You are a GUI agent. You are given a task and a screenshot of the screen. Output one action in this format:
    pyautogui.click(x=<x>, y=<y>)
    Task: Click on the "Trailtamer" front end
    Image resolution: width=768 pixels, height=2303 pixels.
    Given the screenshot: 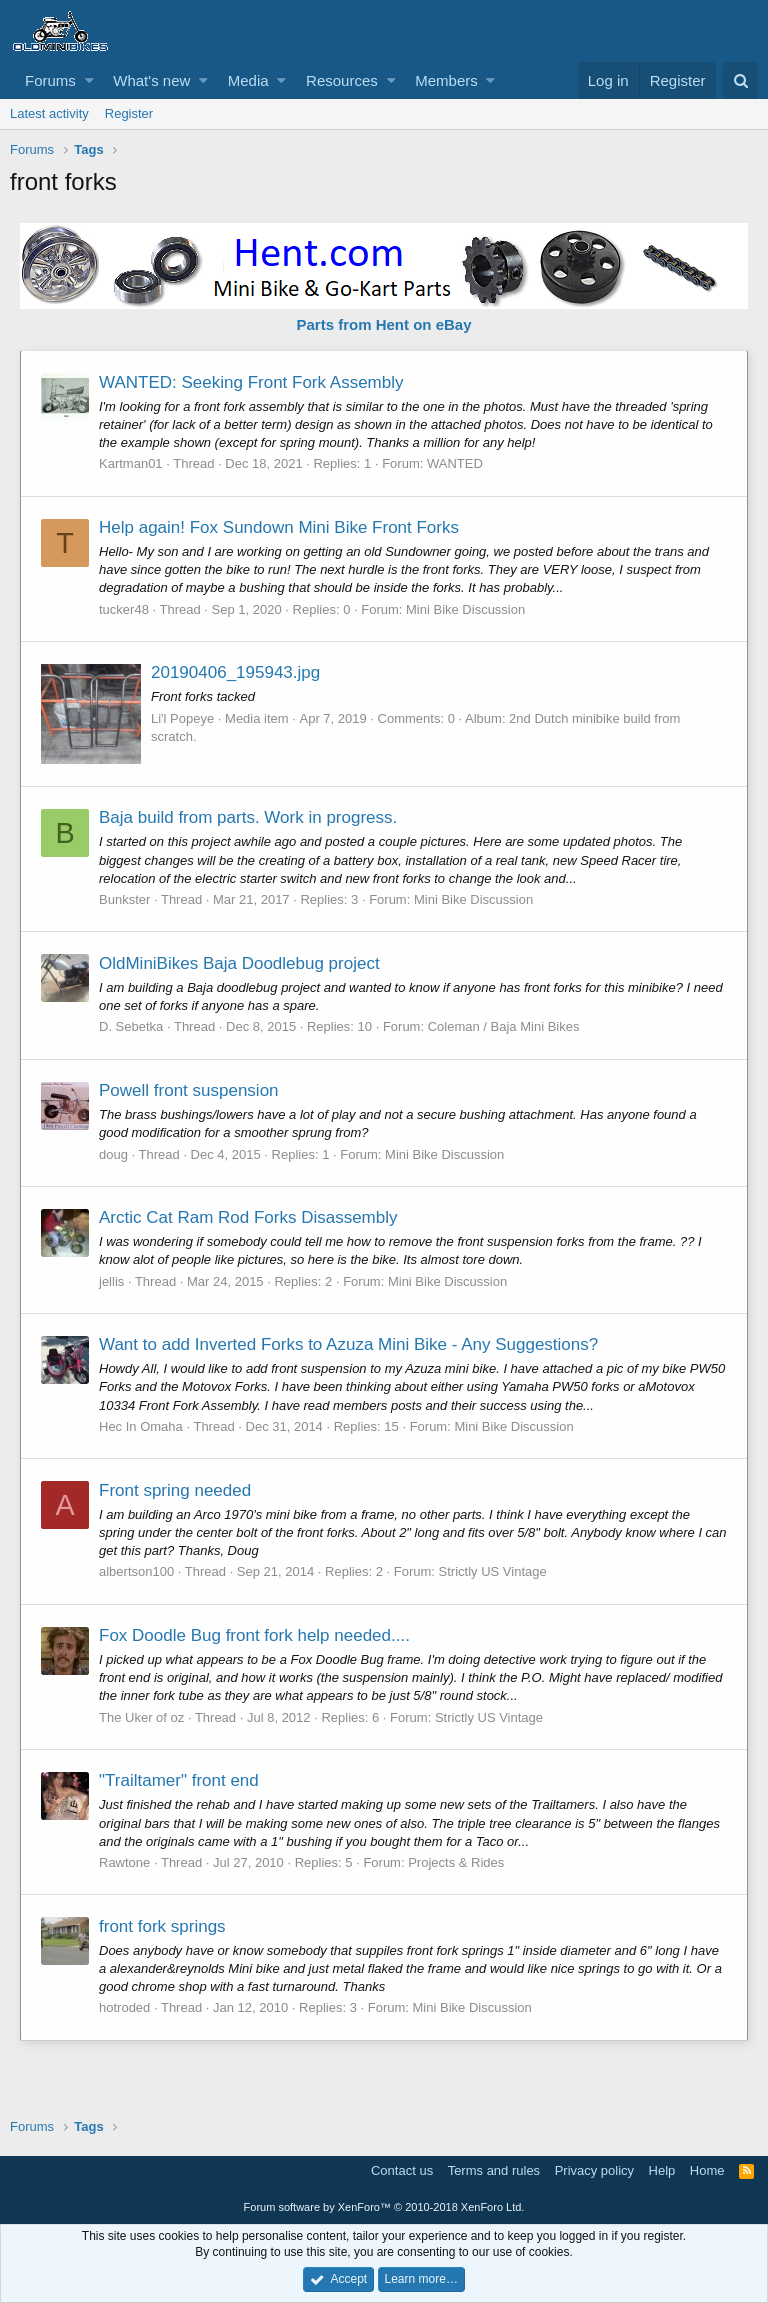 What is the action you would take?
    pyautogui.click(x=179, y=1780)
    